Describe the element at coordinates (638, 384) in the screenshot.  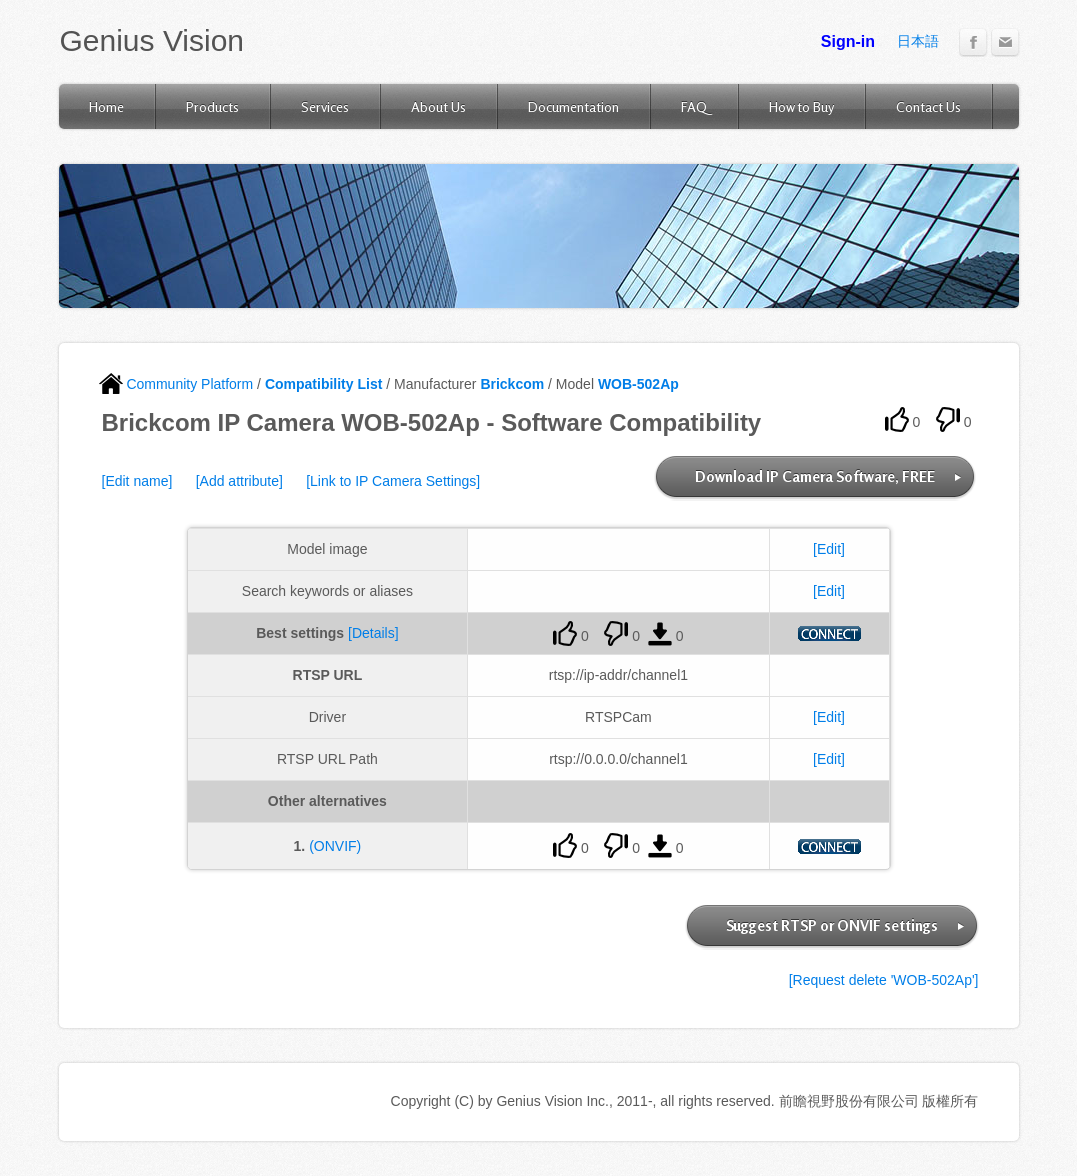
I see `WOB-502Ap` at that location.